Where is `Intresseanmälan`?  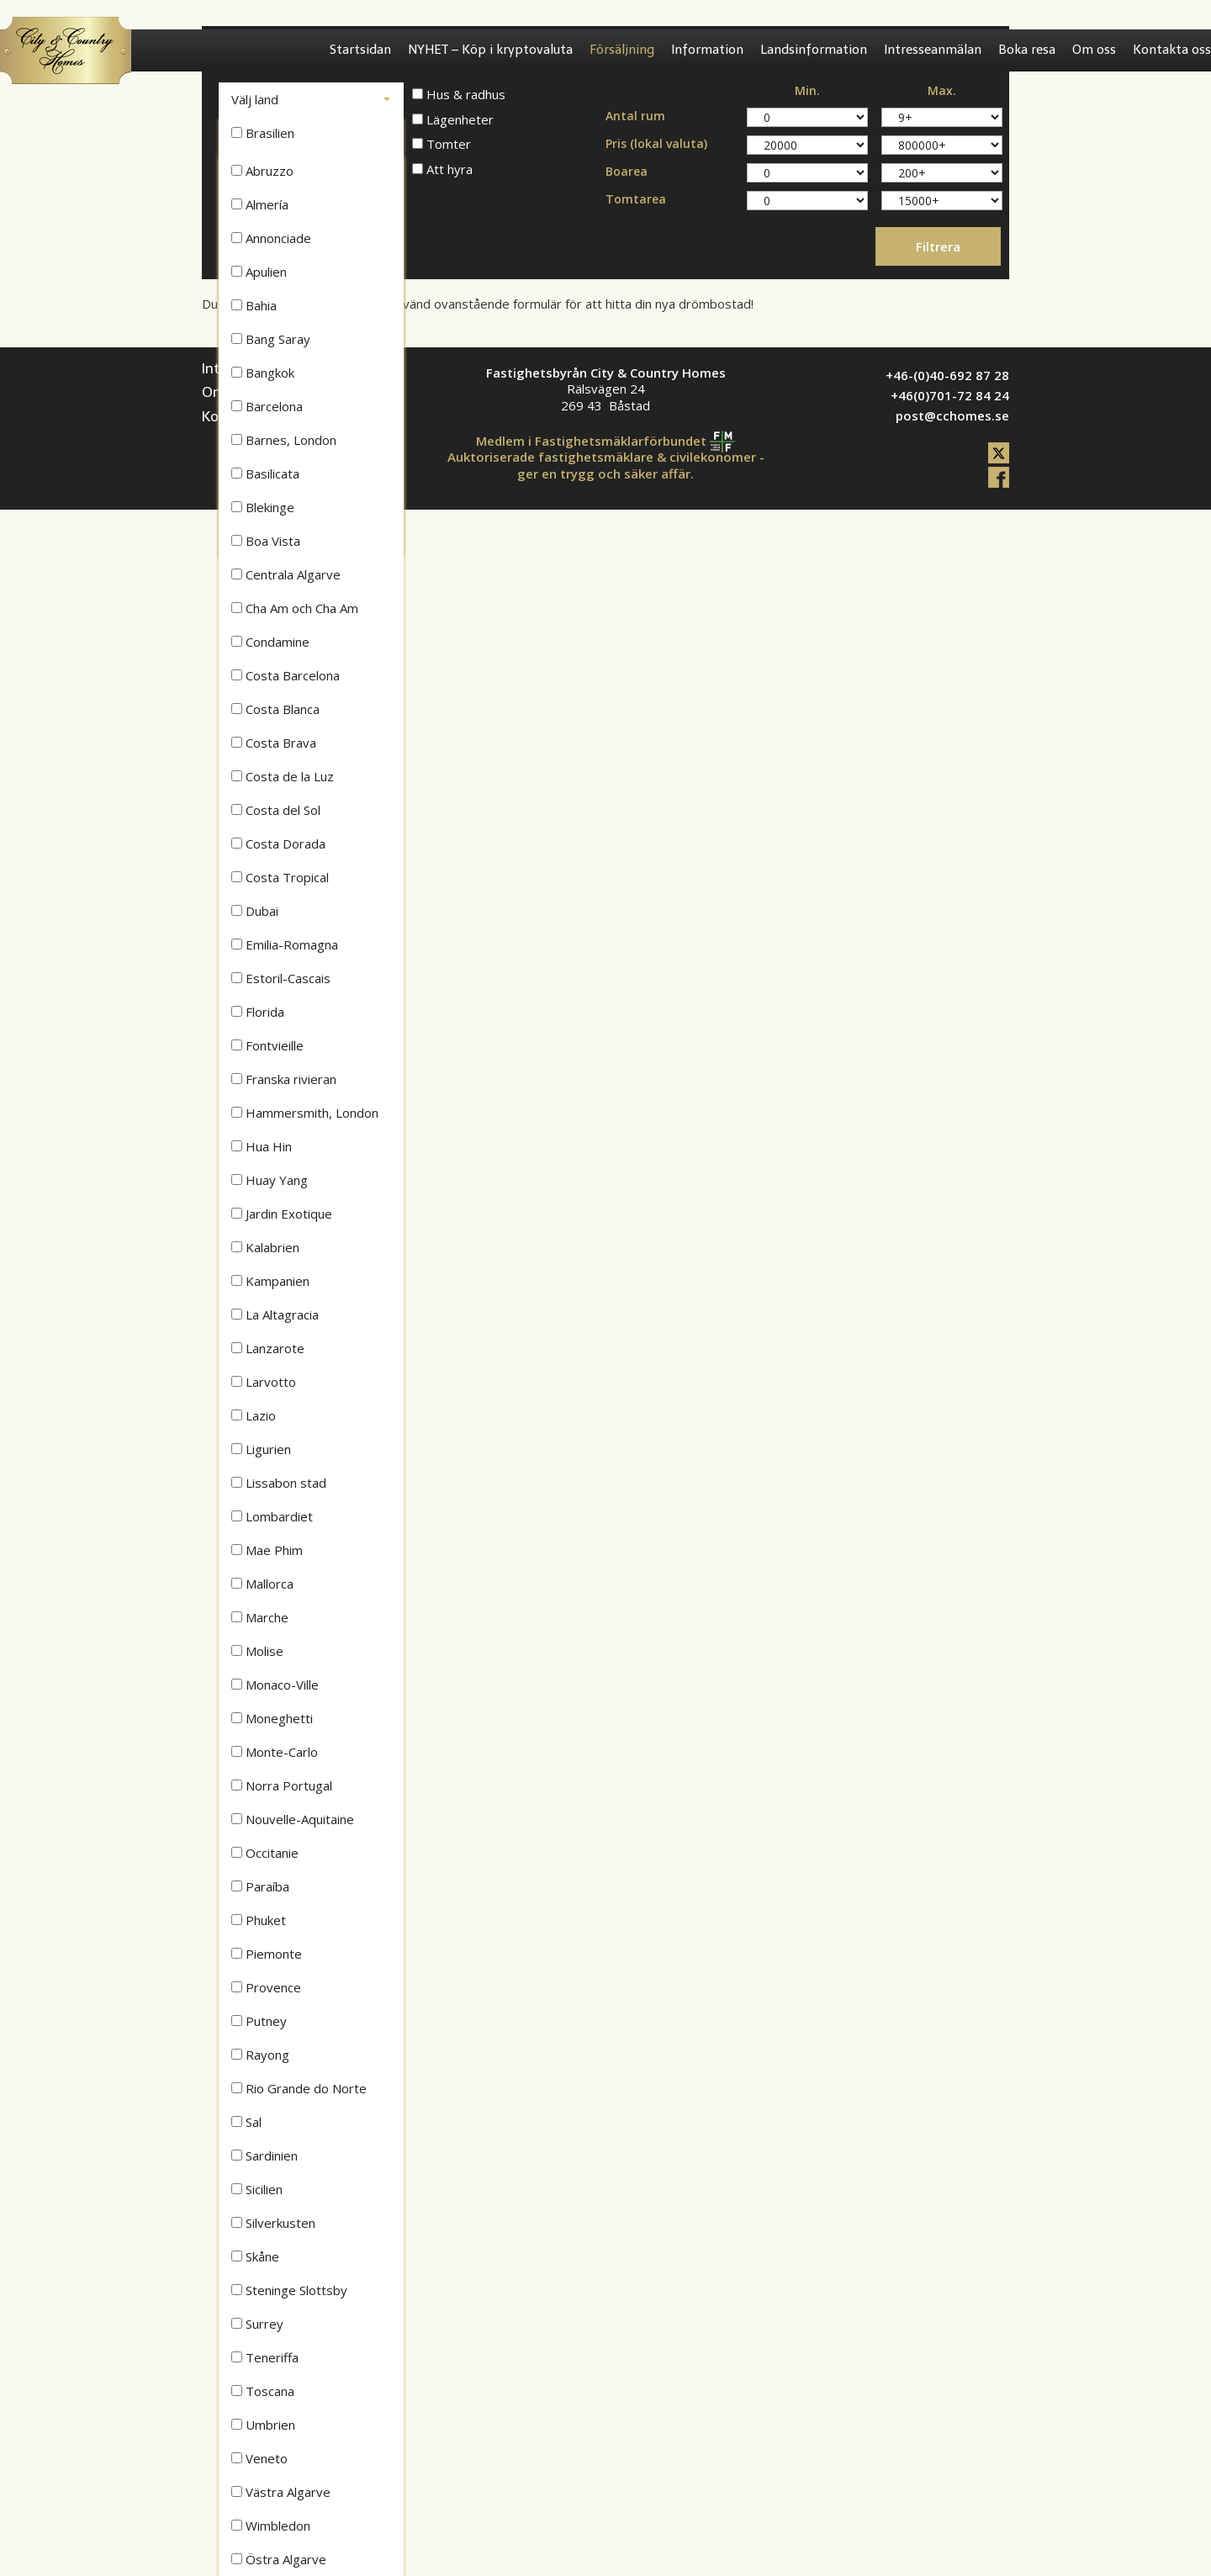
Intresseanmälan is located at coordinates (932, 49).